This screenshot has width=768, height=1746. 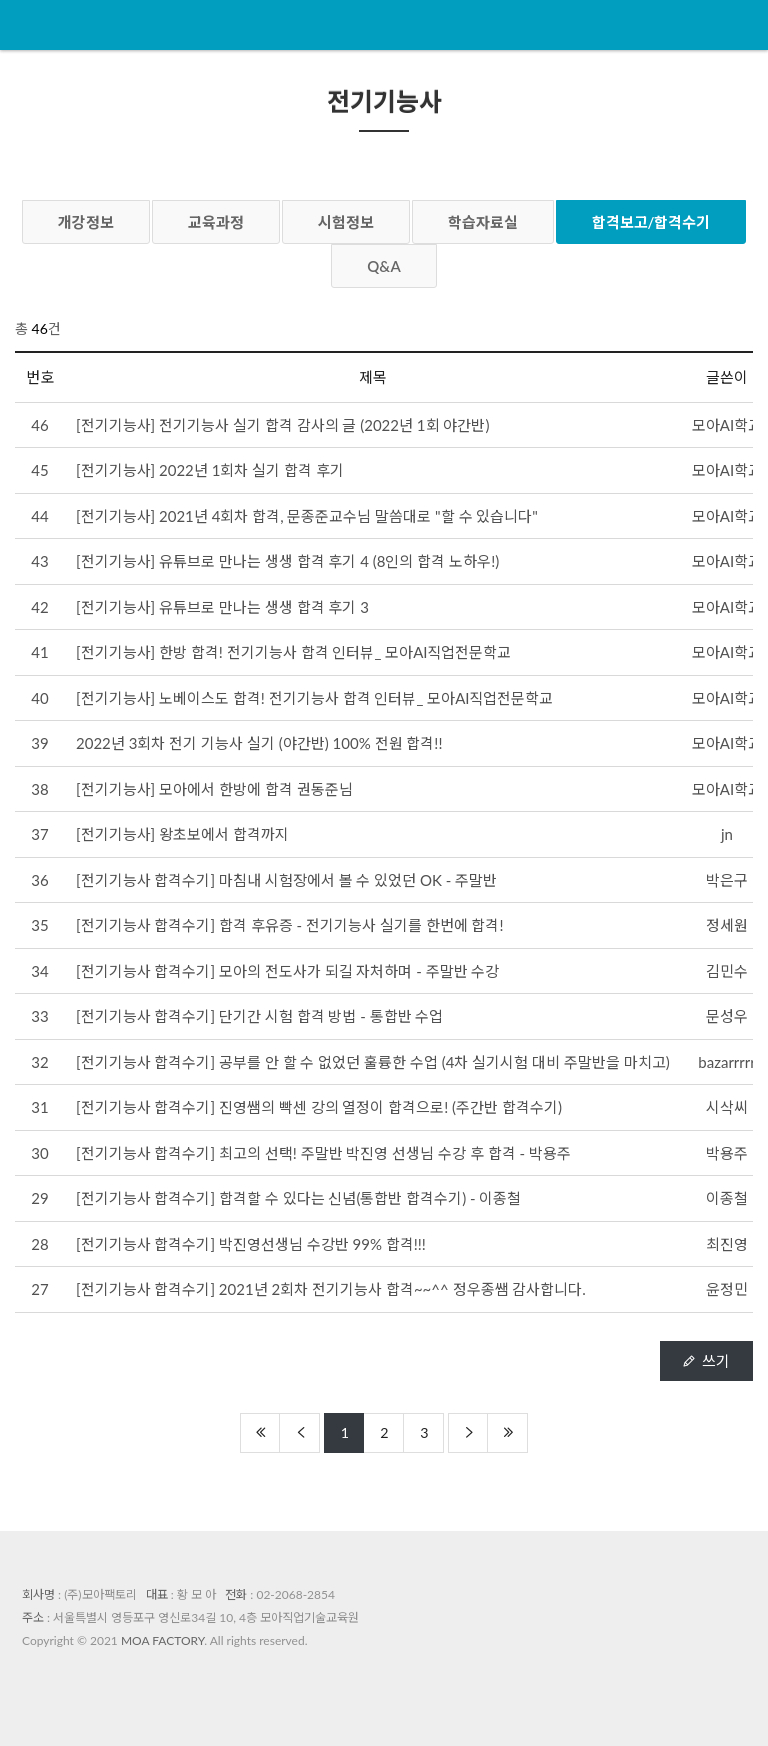 I want to click on [전기기능사 합격수기] 공부를 안 할 수 없었던 훌륭한 수업 (4차 실기시험 대비 주말반을 마치고), so click(x=373, y=1062).